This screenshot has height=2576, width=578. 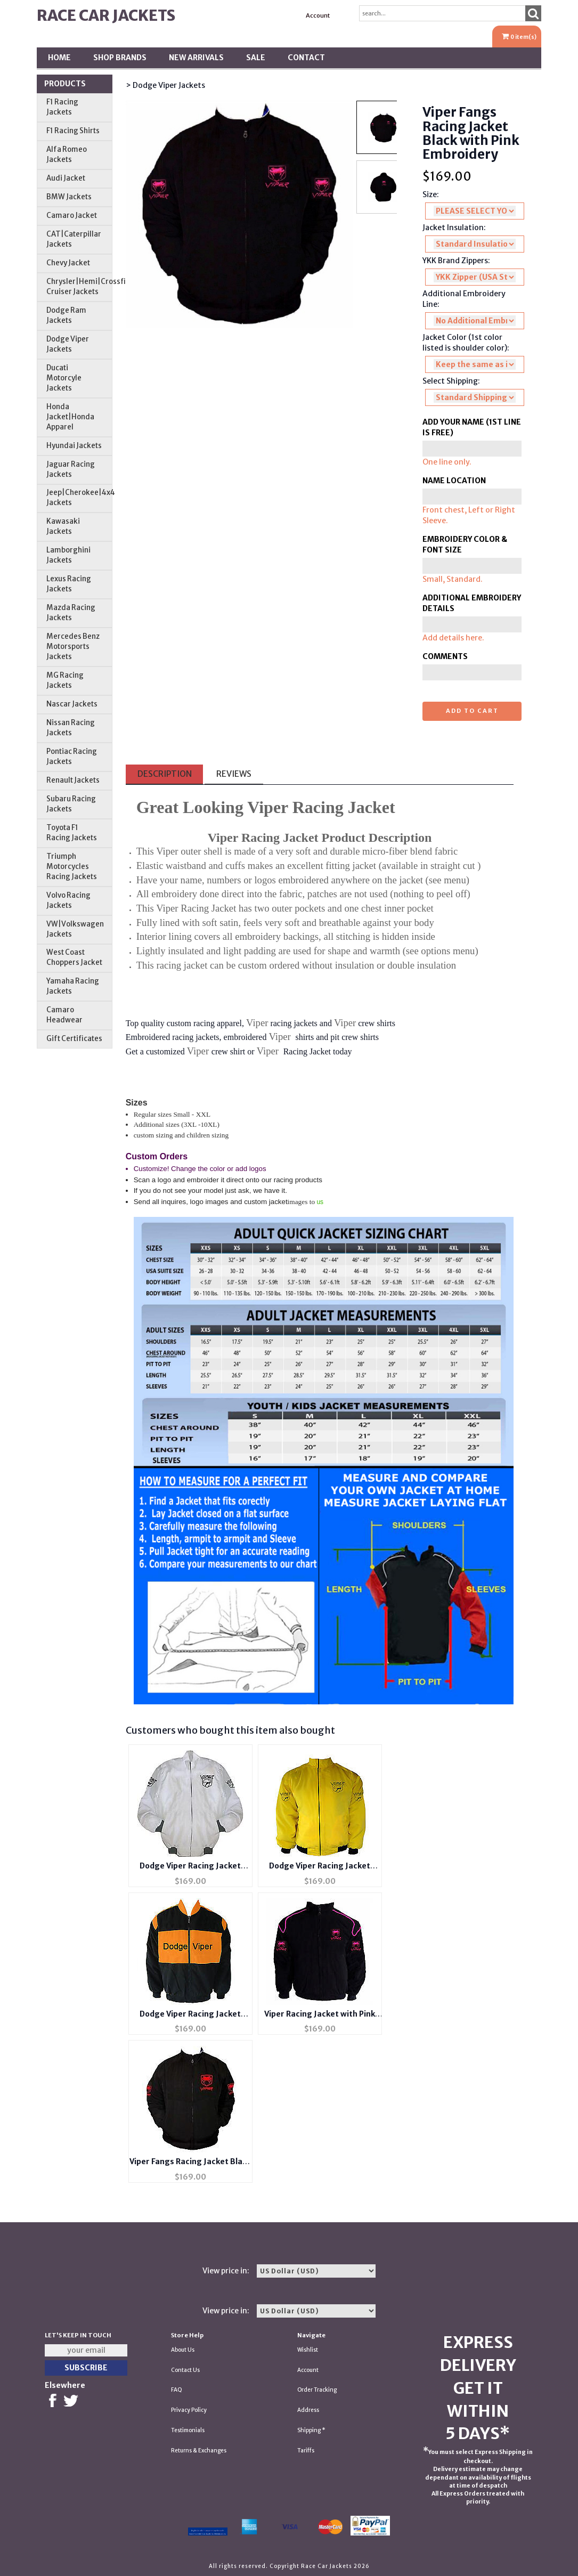 What do you see at coordinates (73, 130) in the screenshot?
I see `F1 Racing Shirts` at bounding box center [73, 130].